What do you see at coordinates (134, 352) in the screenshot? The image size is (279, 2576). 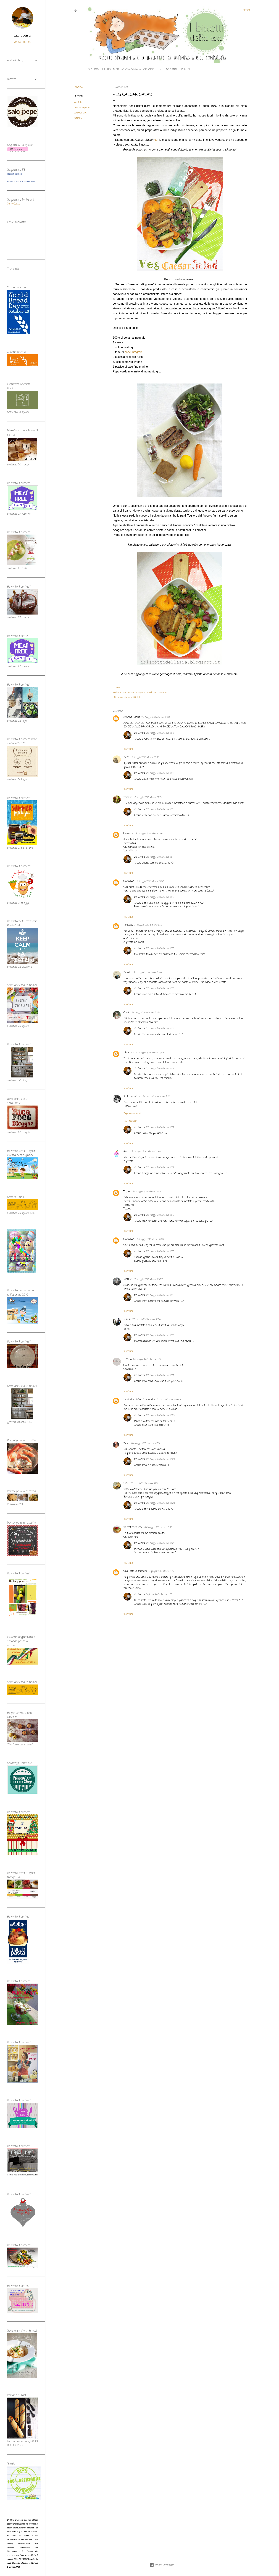 I see `pane integrale` at bounding box center [134, 352].